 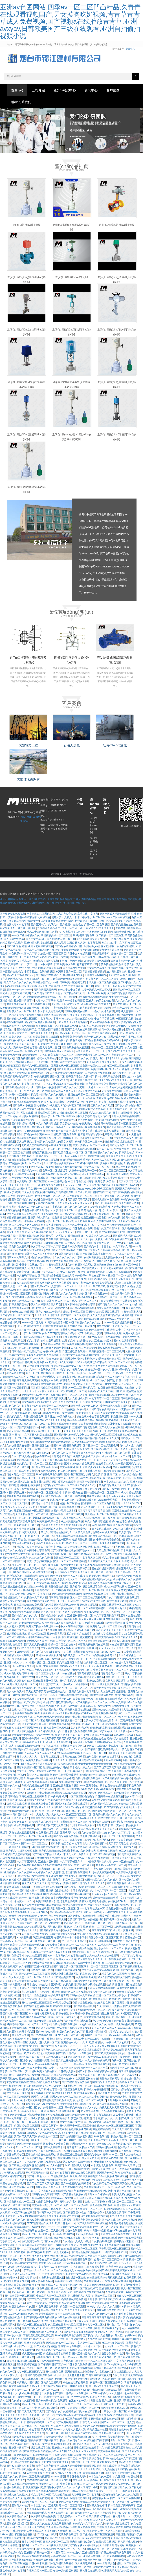 What do you see at coordinates (41, 1438) in the screenshot?
I see `中文字幕乱码视频欧美` at bounding box center [41, 1438].